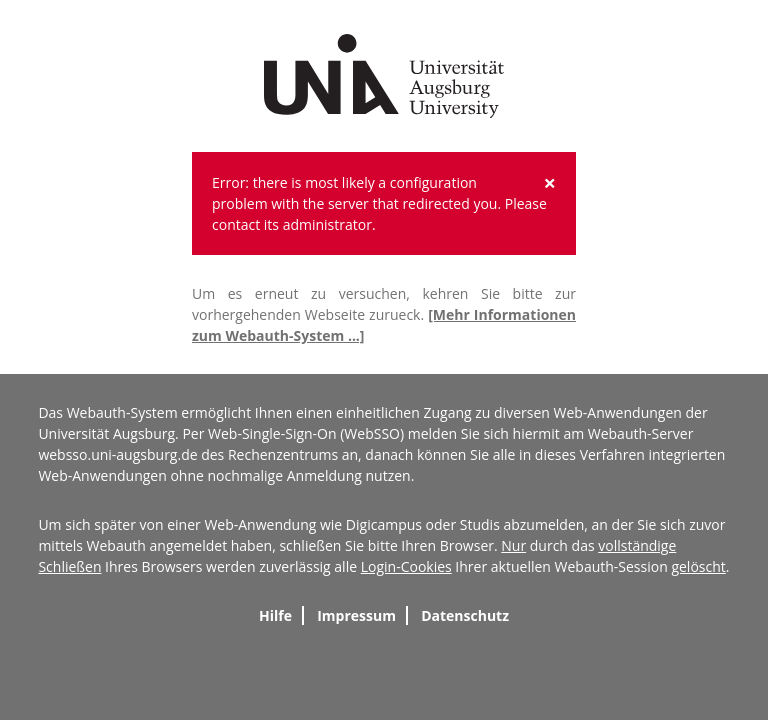  Describe the element at coordinates (465, 615) in the screenshot. I see `Datenschutz` at that location.